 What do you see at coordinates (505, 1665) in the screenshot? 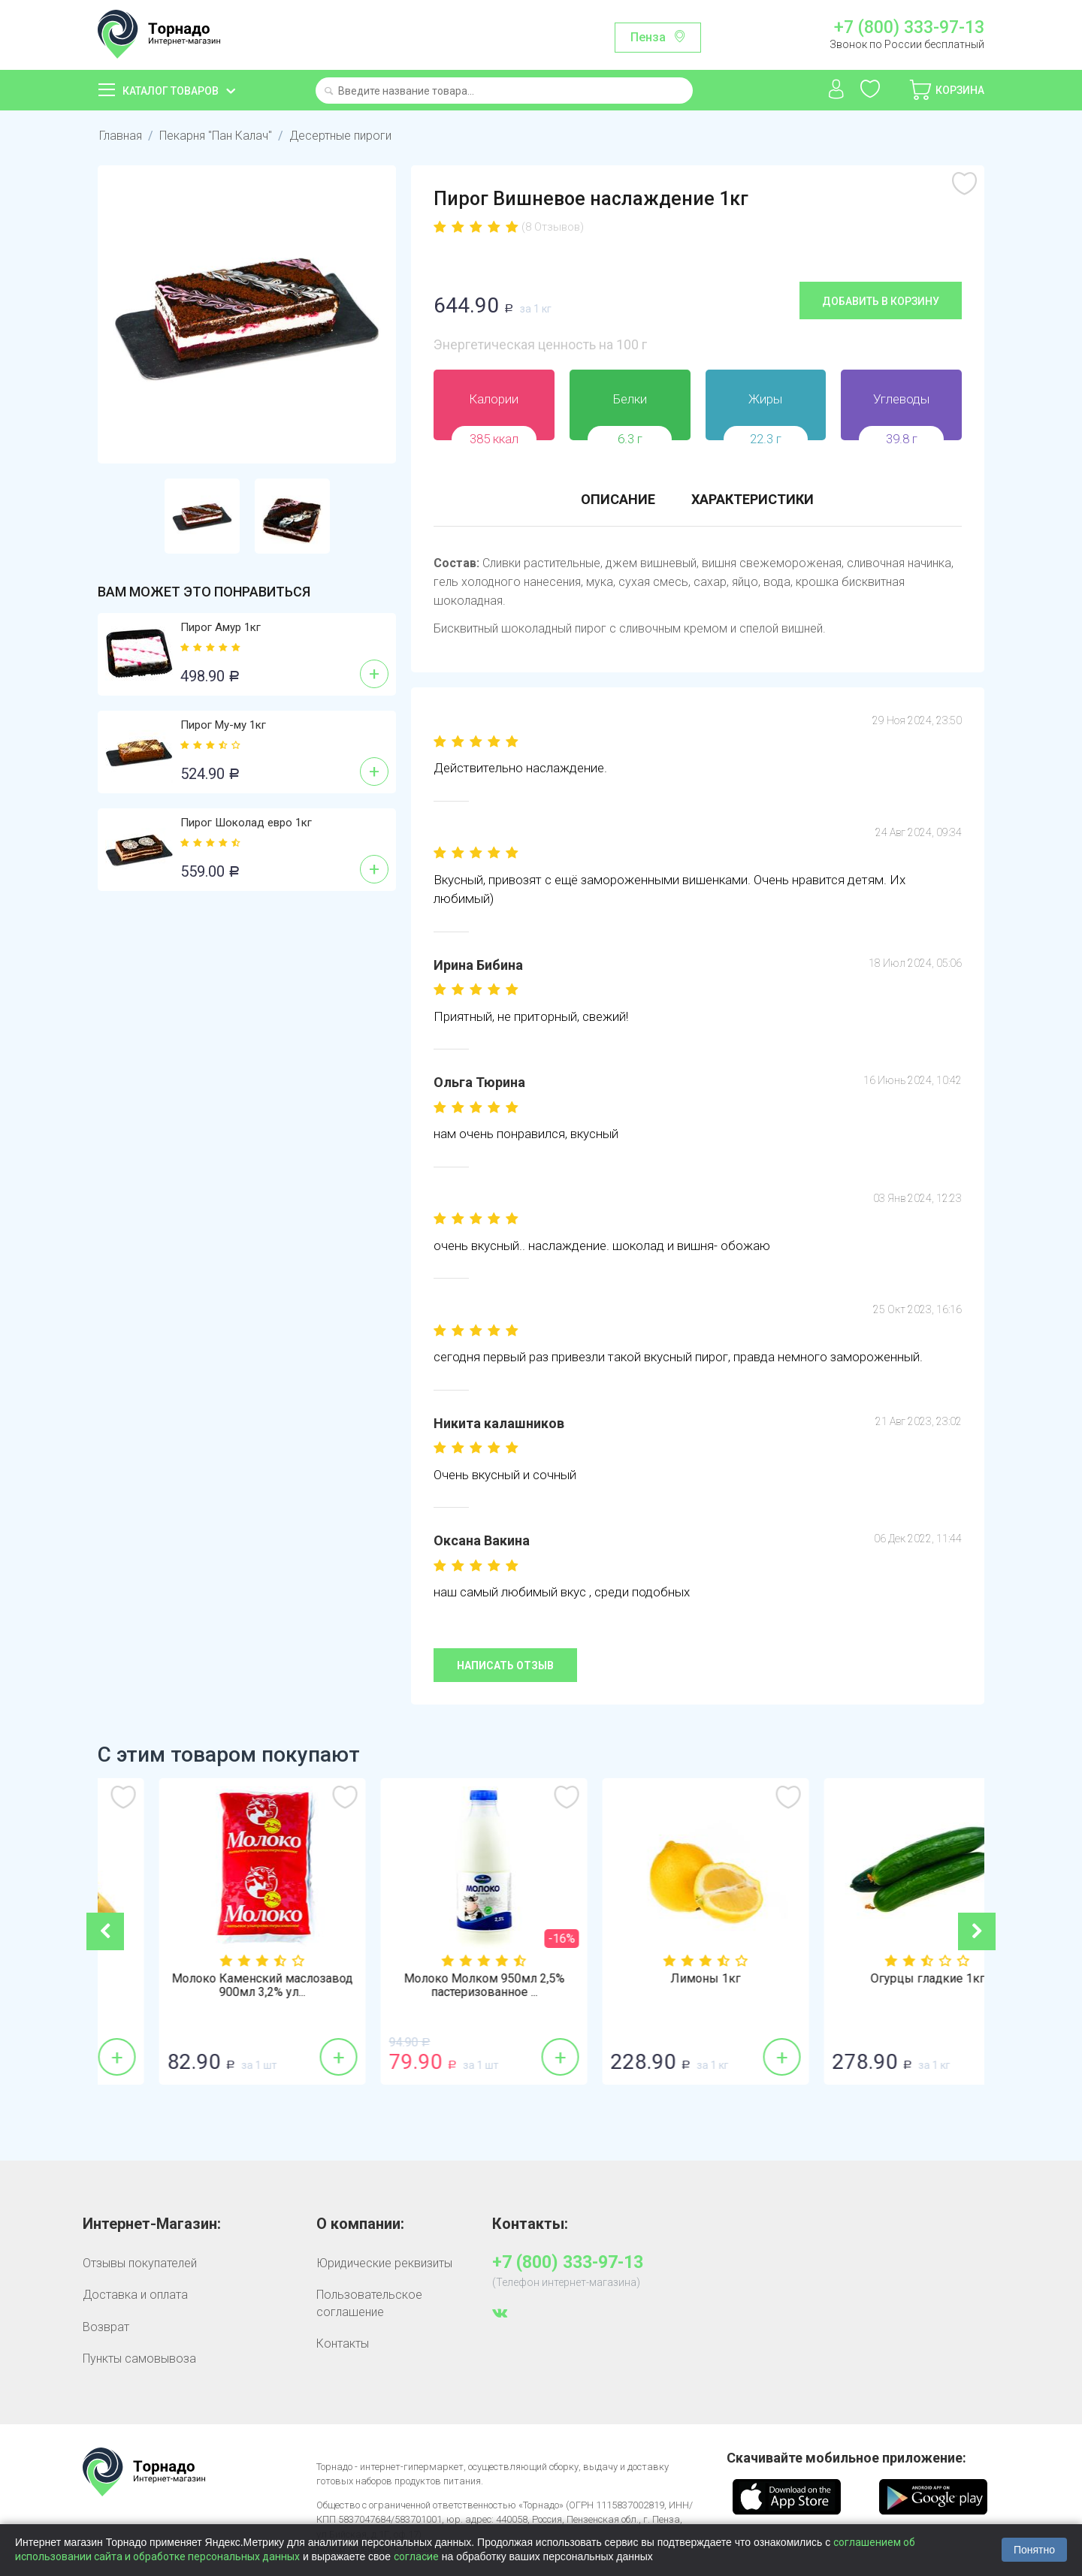
I see `Написать отзыв` at bounding box center [505, 1665].